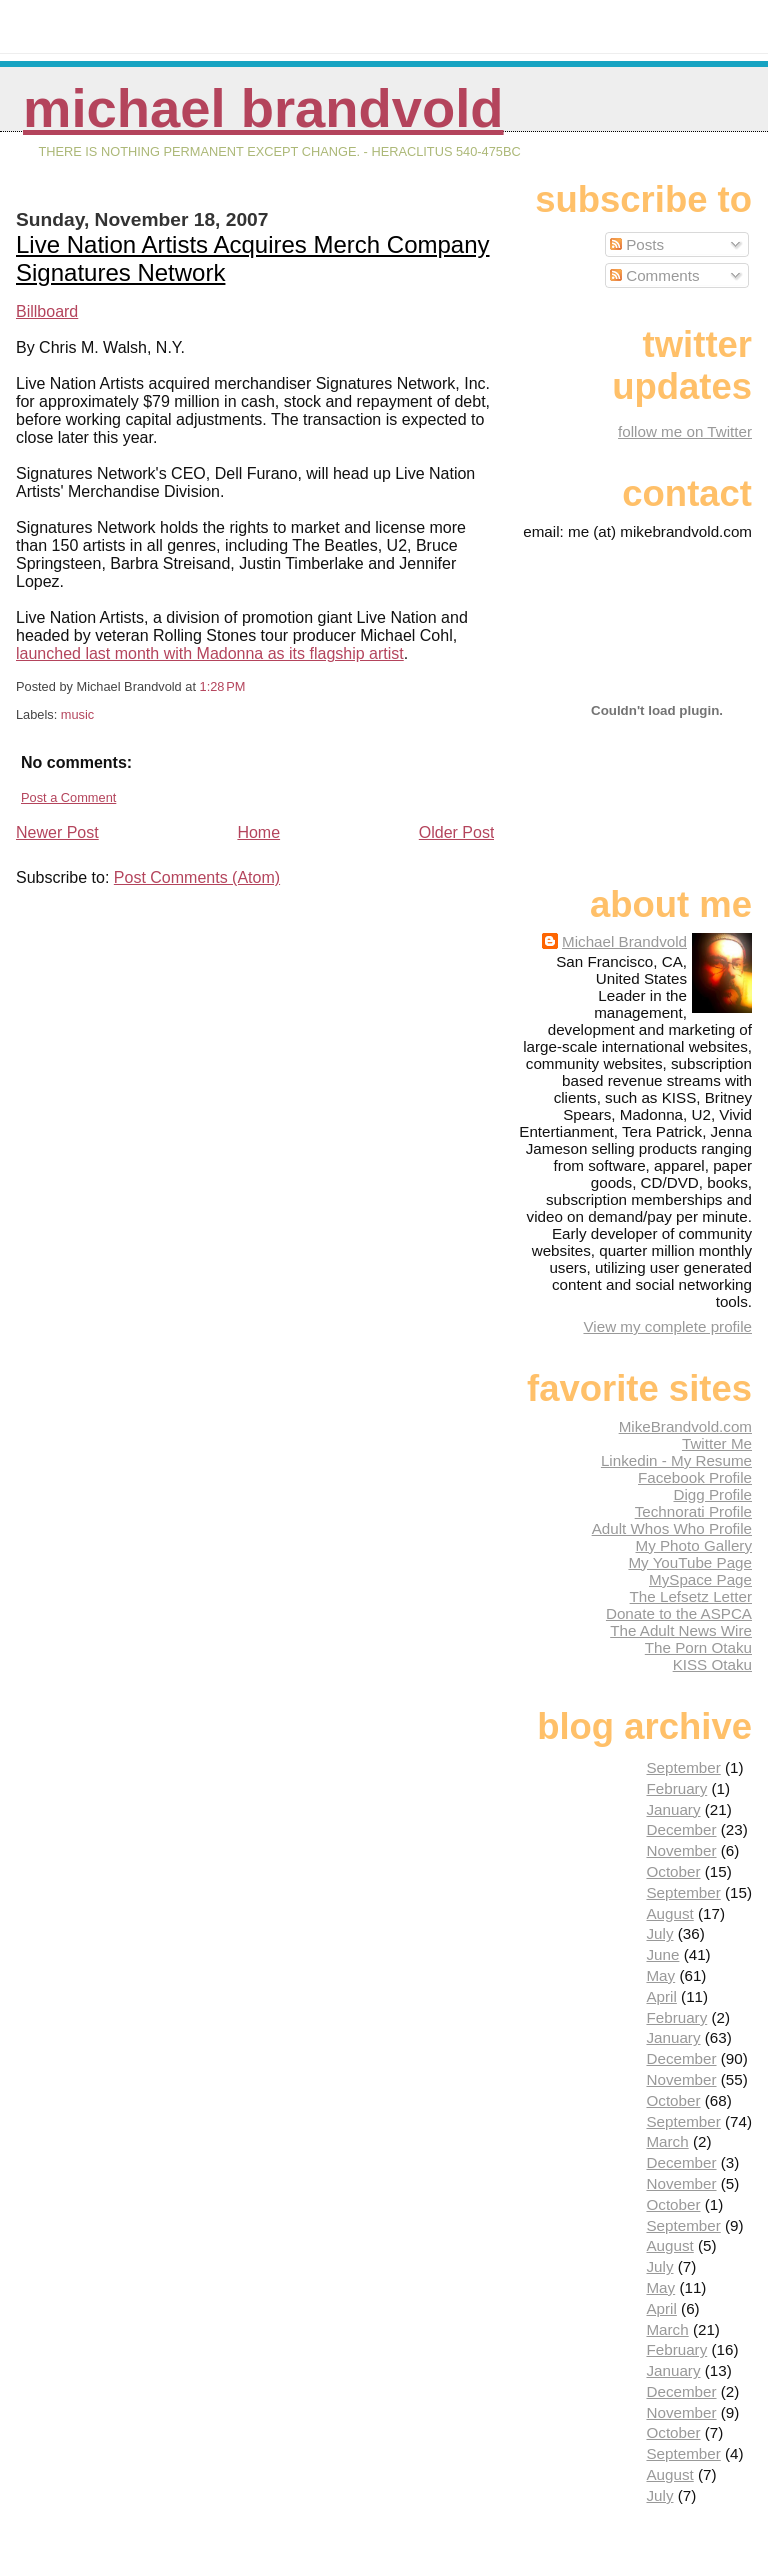  I want to click on MikeBrandvold.com, so click(685, 1426).